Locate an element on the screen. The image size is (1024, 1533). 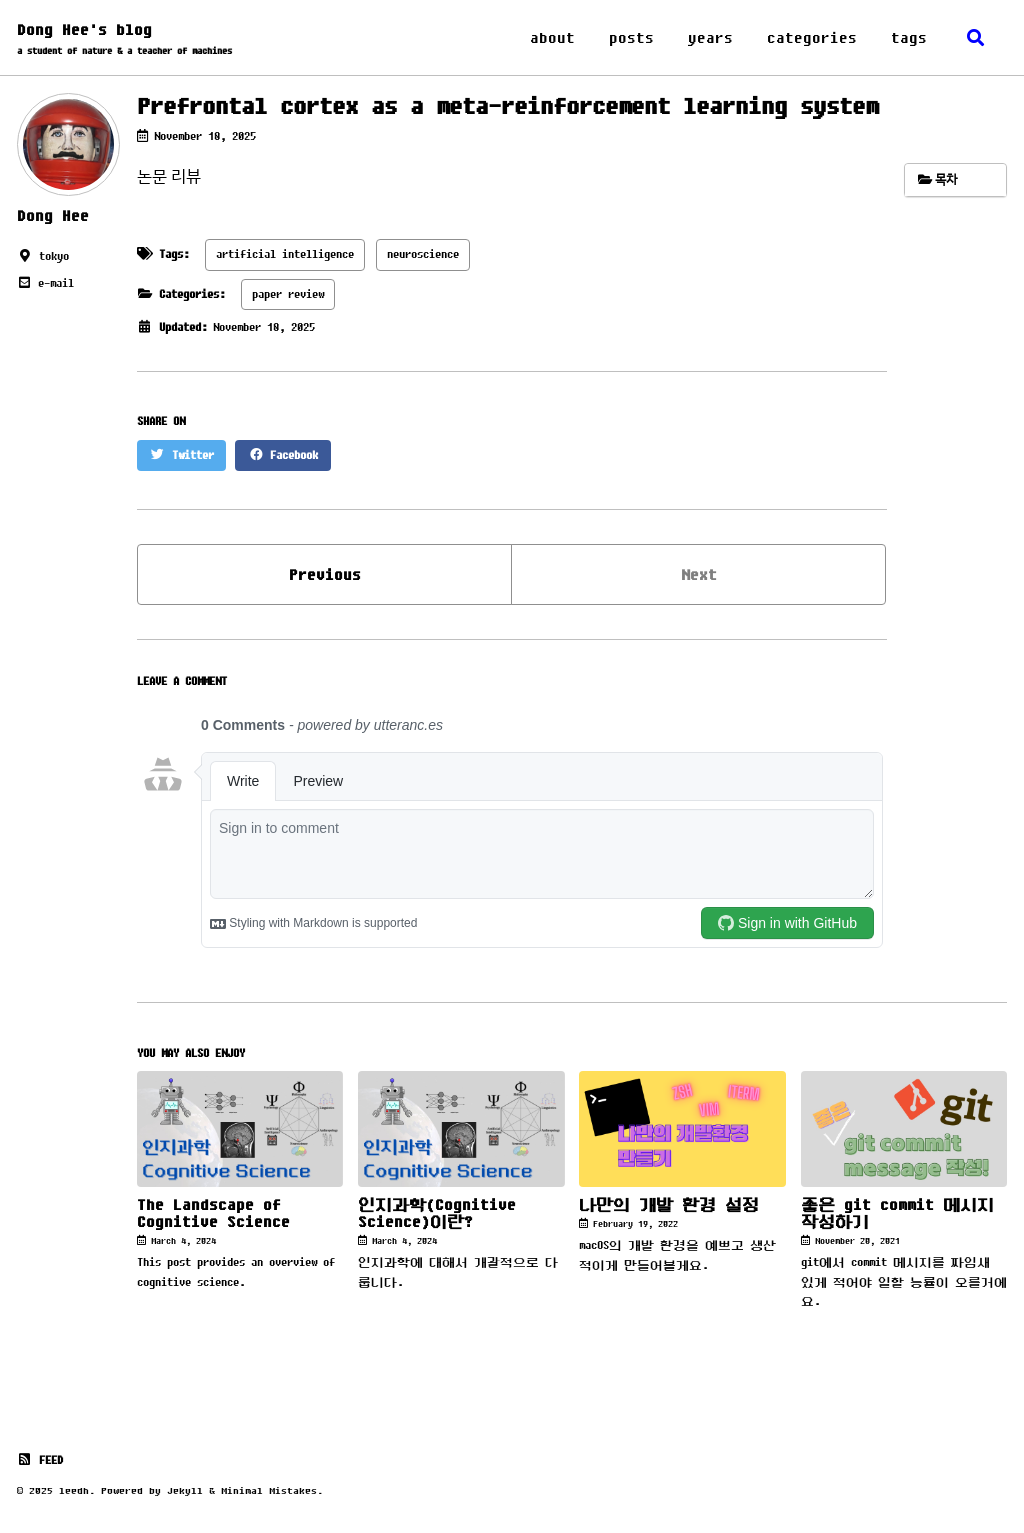
Dong Hee's blog is located at coordinates (124, 39).